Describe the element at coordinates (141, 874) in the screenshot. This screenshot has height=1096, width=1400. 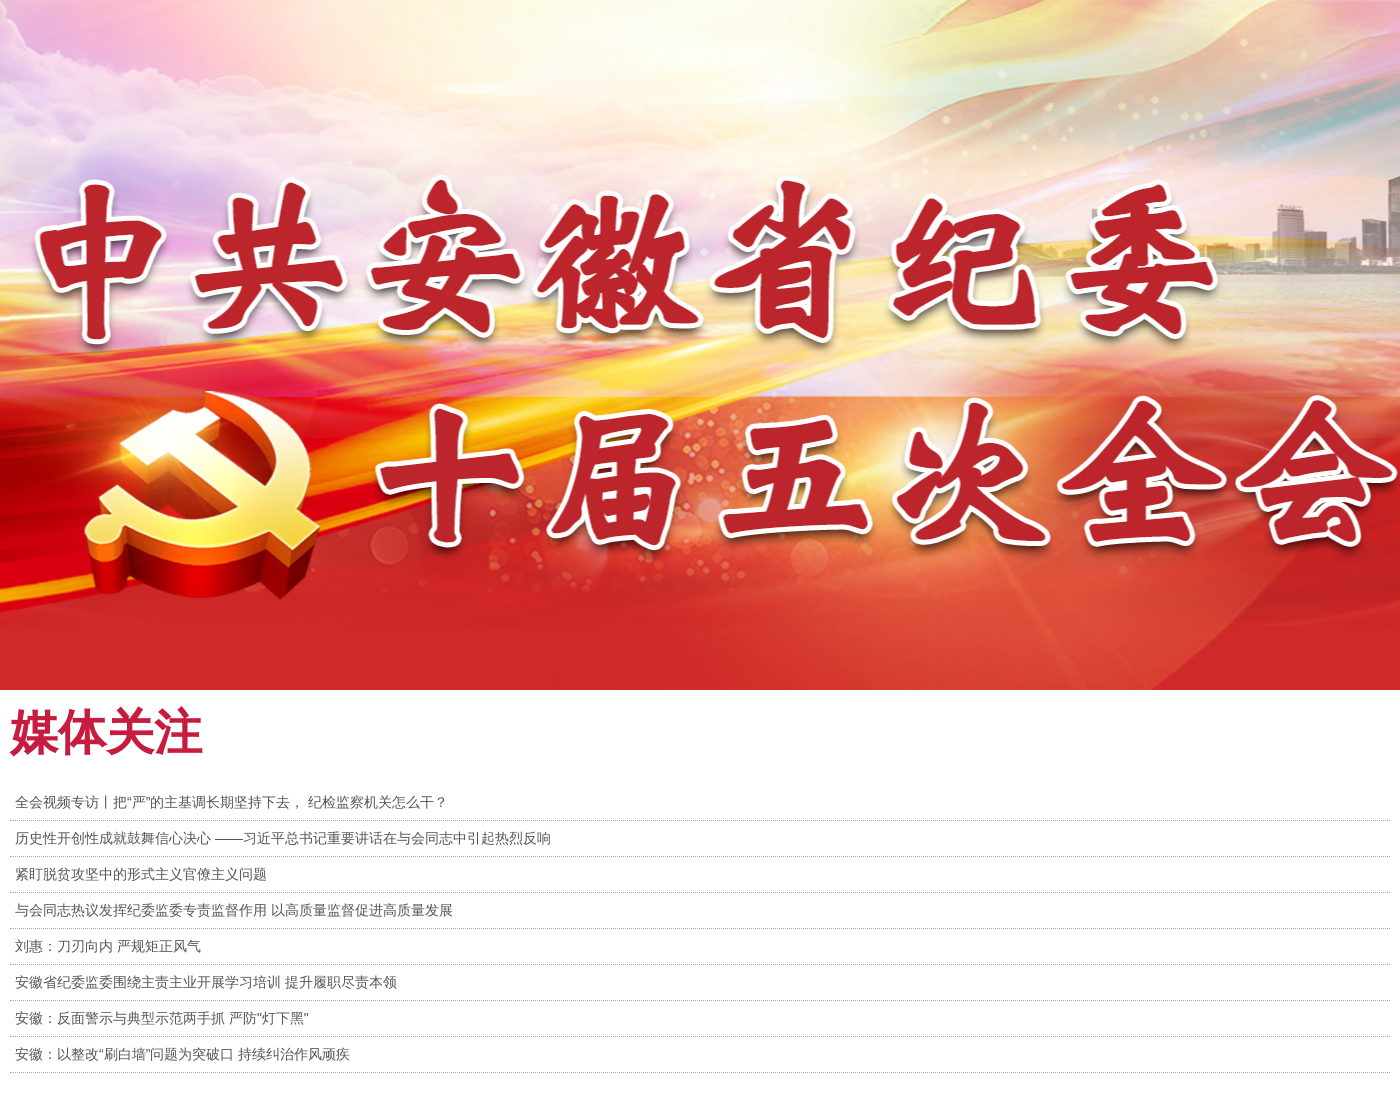
I see `紧盯脱贫攻坚中的形式主义官僚主义问题` at that location.